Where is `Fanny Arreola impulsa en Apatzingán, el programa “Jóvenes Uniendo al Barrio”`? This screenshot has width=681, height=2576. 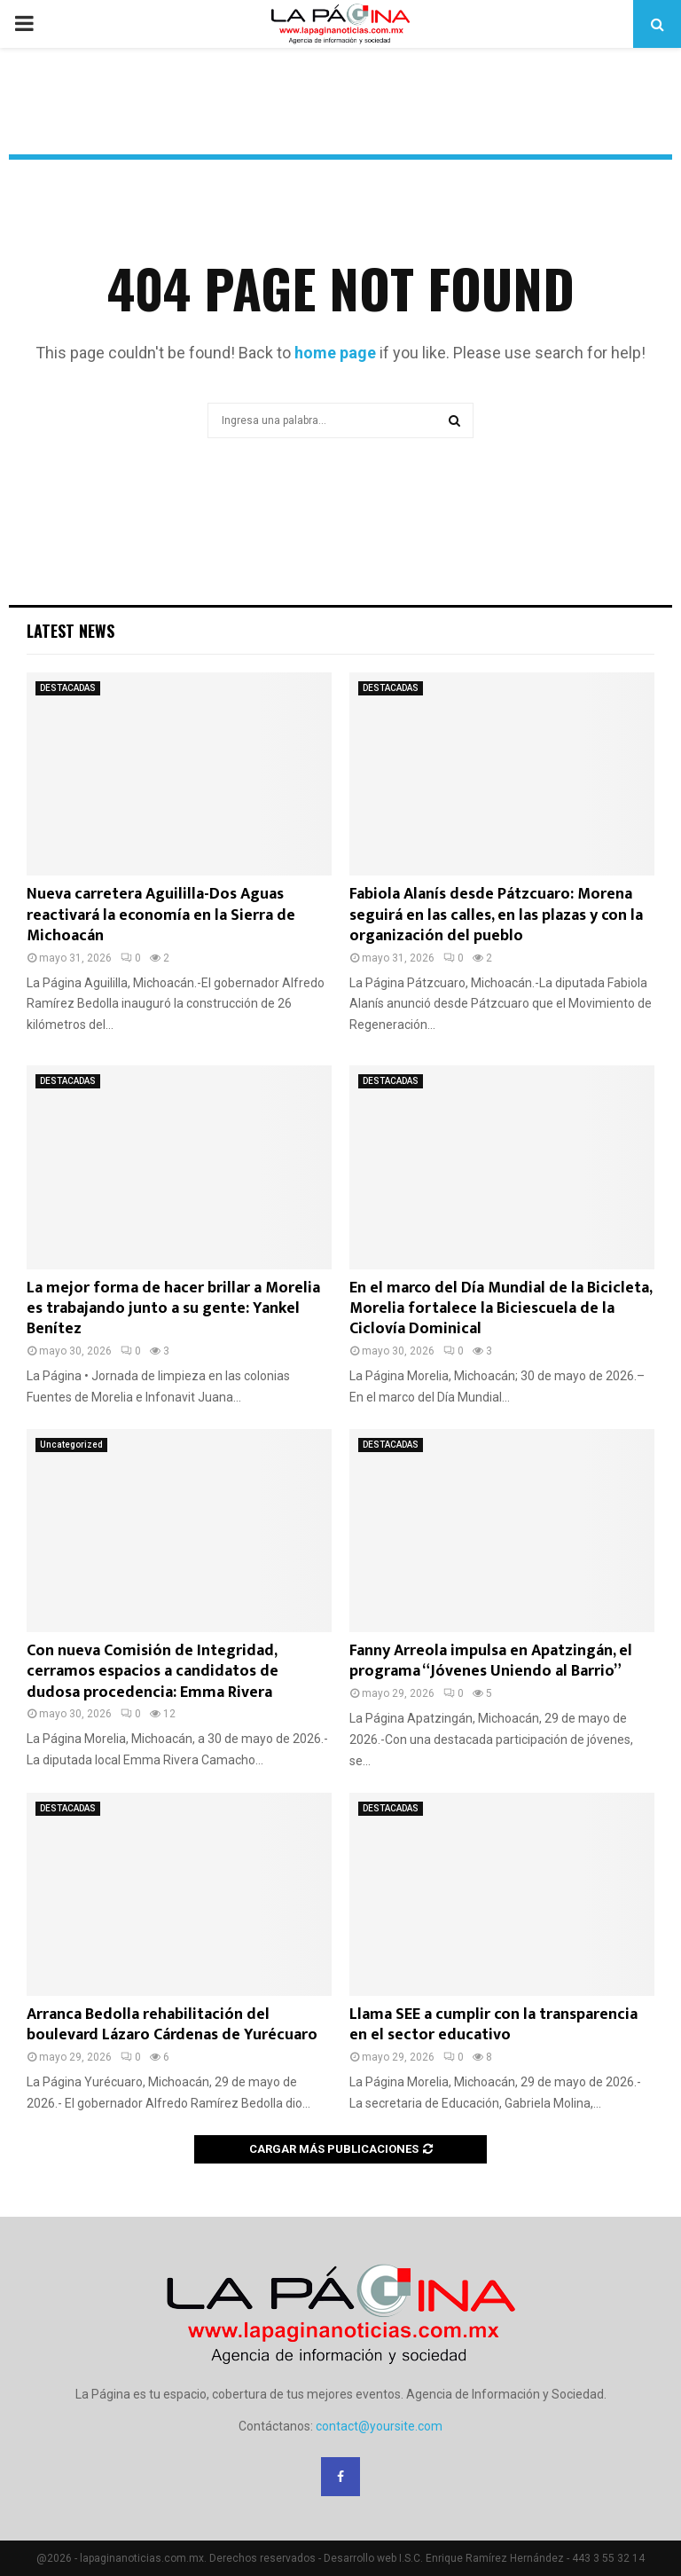
Fanny Arreola impulsa en Apatzingán, el programa “Jóvenes Uniendo al Barrio” is located at coordinates (490, 1661).